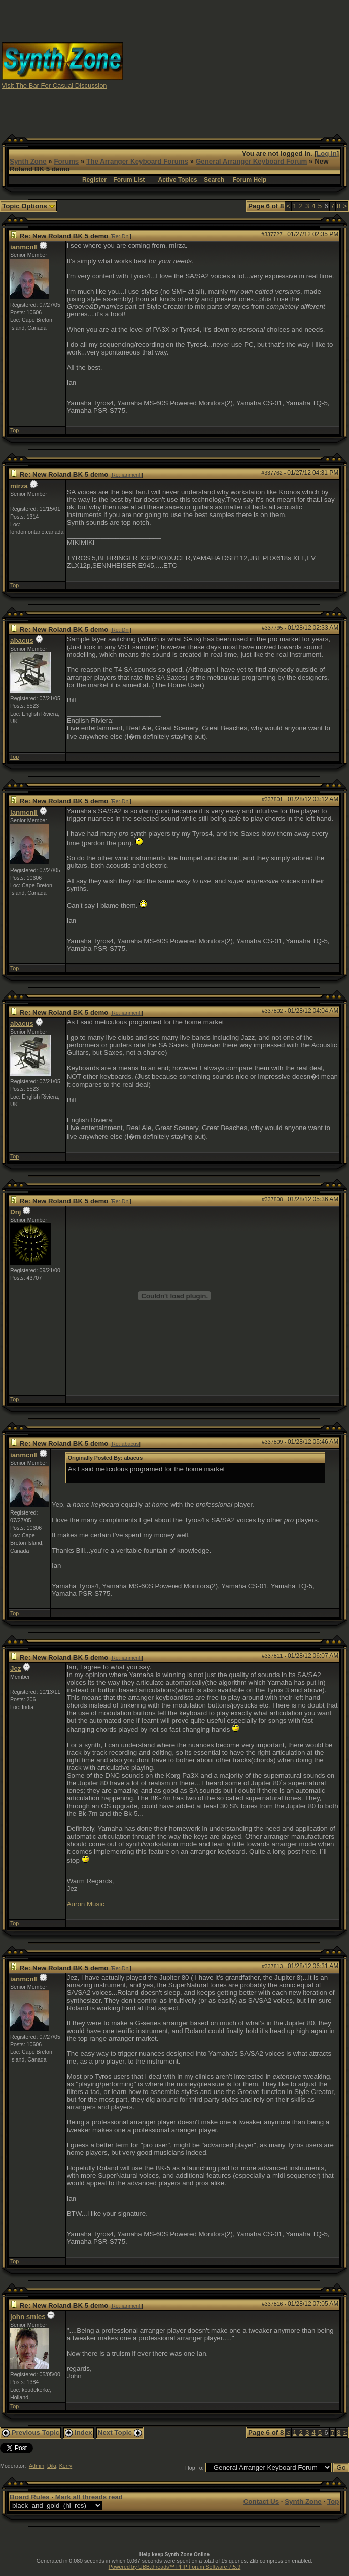 The width and height of the screenshot is (349, 2576). What do you see at coordinates (127, 475) in the screenshot?
I see `Re: ianmcnll` at bounding box center [127, 475].